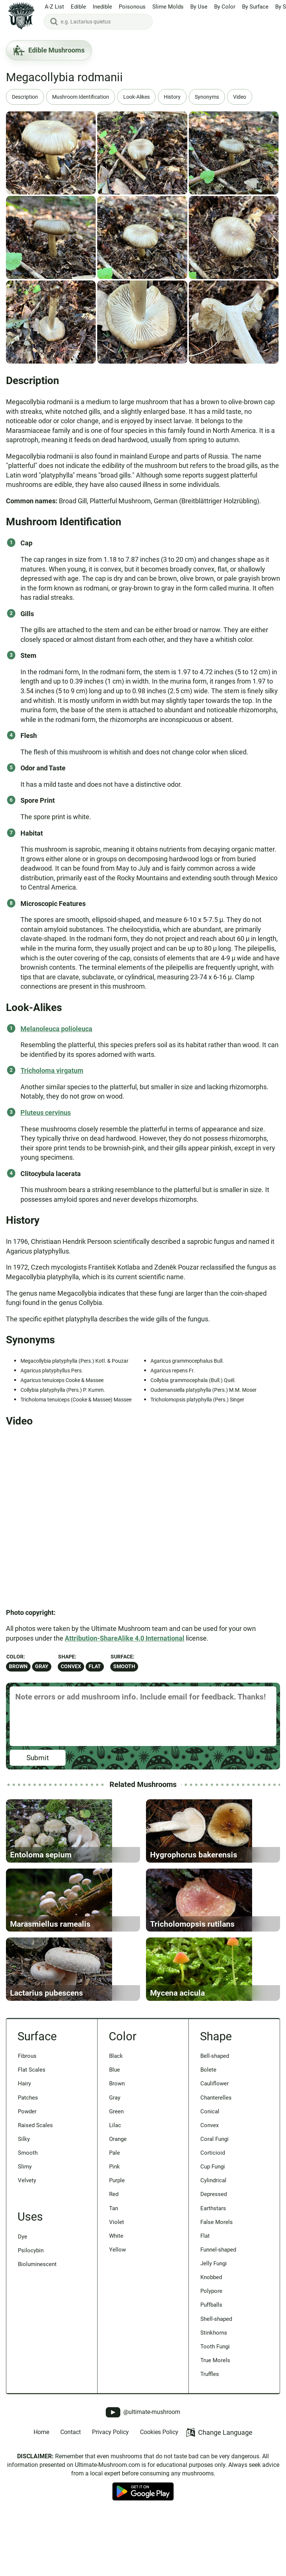  Describe the element at coordinates (24, 2210) in the screenshot. I see `Silky` at that location.